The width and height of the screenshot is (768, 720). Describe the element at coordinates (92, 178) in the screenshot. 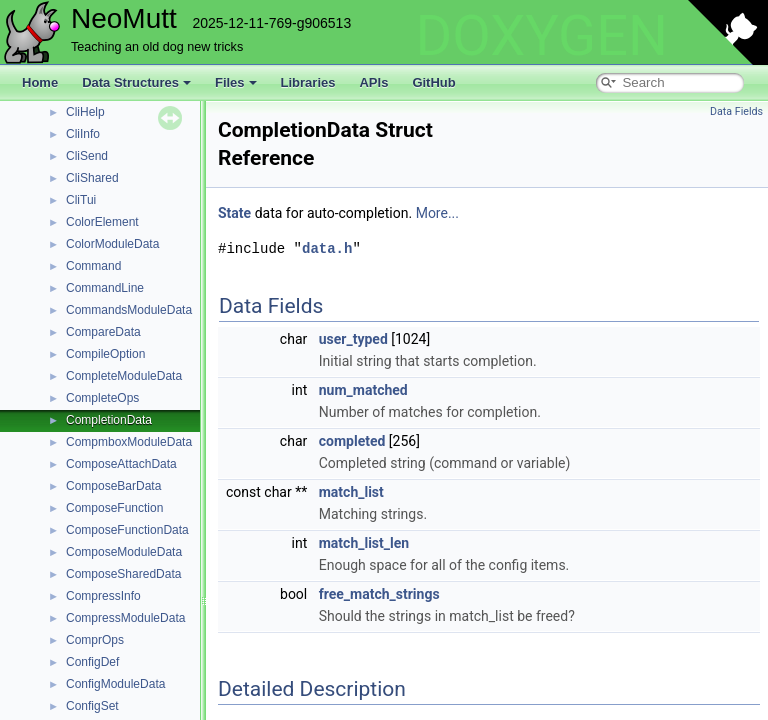

I see `CliShared` at that location.